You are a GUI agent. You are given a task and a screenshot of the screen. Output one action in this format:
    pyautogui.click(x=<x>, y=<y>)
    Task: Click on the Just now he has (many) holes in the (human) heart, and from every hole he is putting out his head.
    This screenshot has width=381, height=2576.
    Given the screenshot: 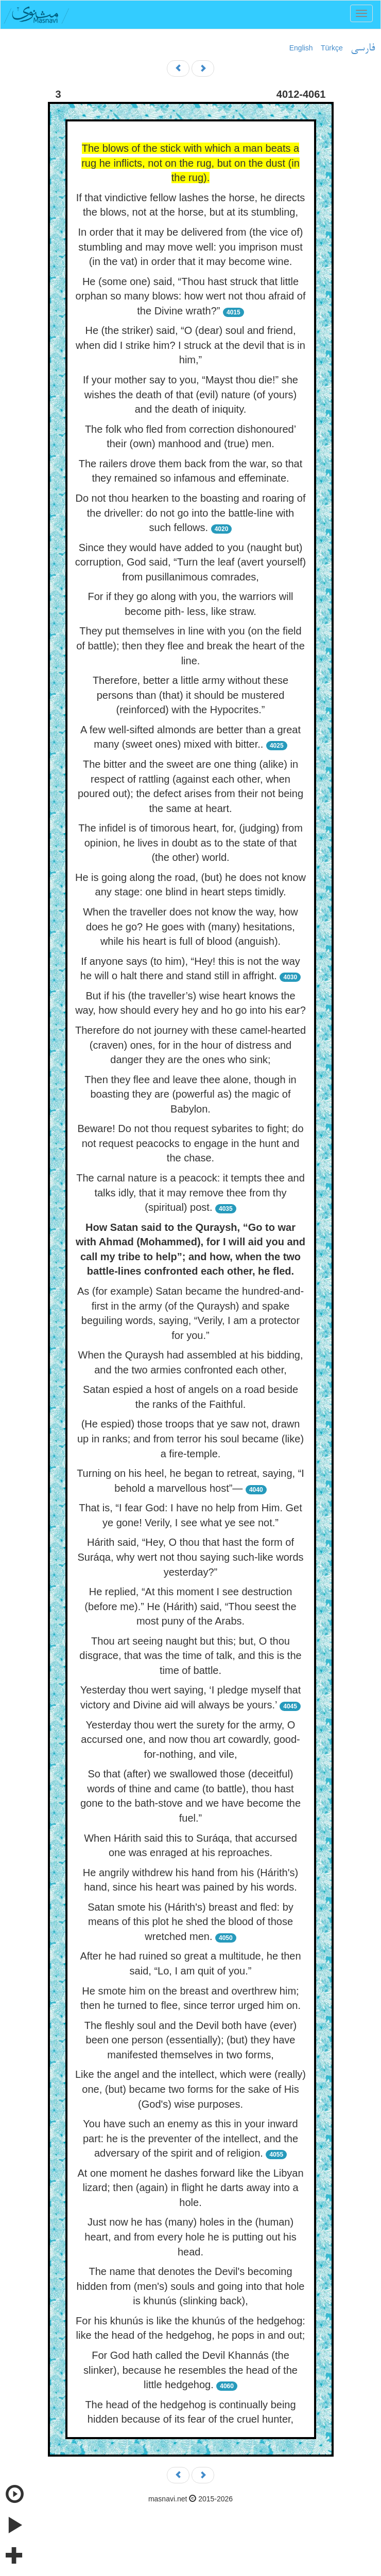 What is the action you would take?
    pyautogui.click(x=190, y=2236)
    